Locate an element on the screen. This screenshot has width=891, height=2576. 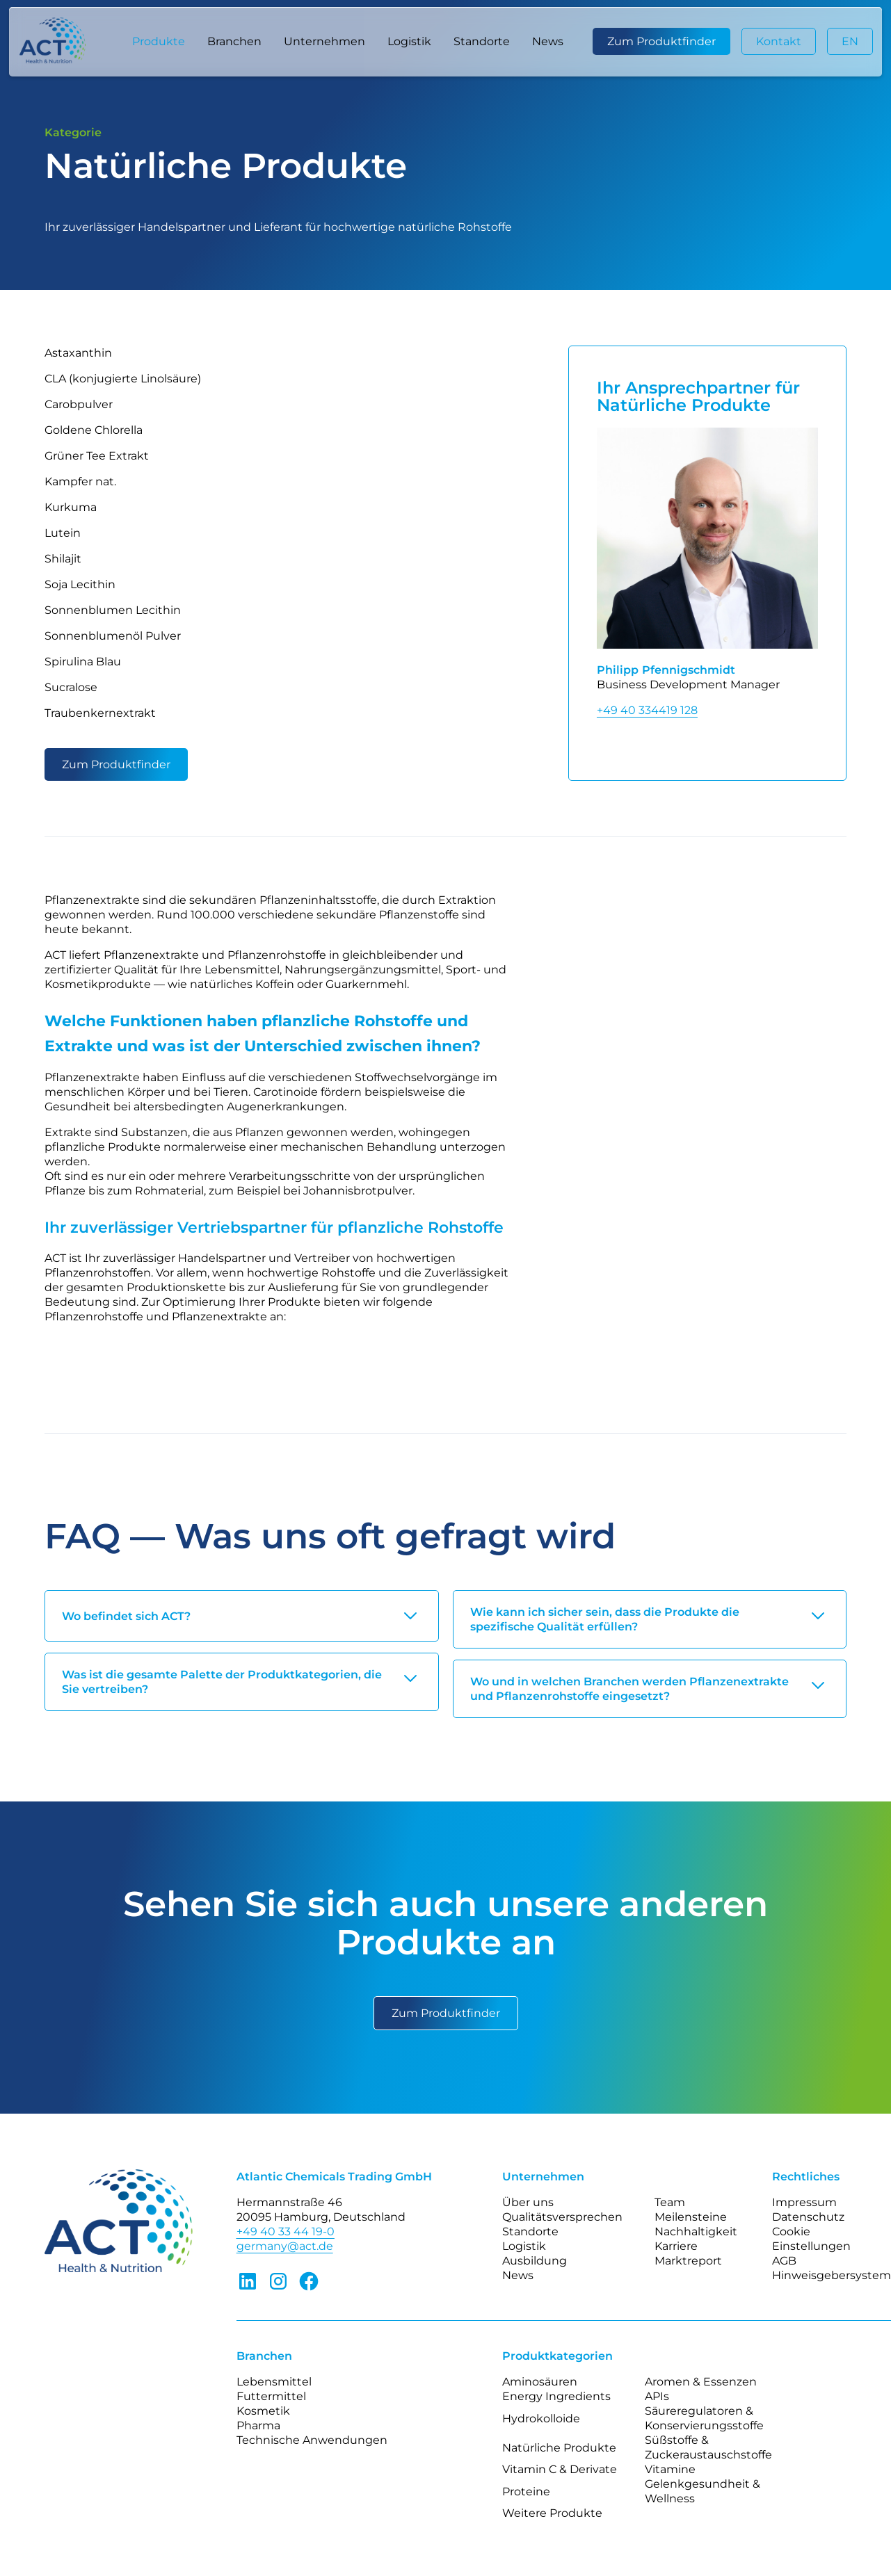
Technische Anwendungen is located at coordinates (311, 2440).